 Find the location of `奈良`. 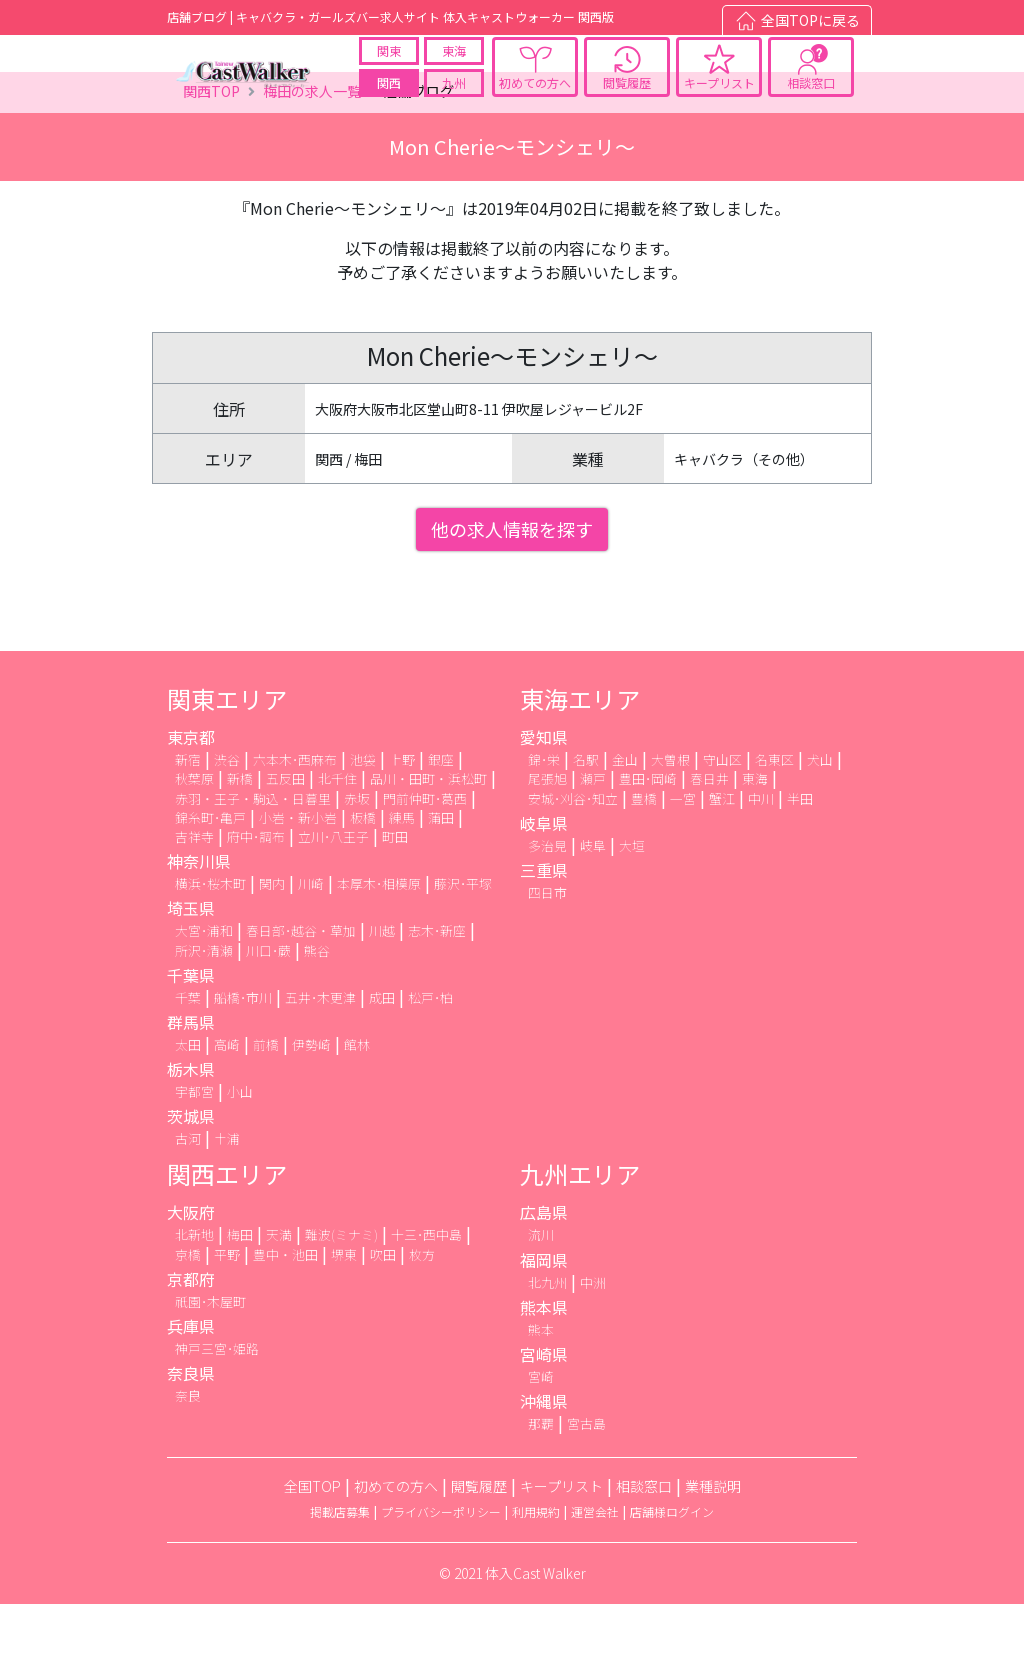

奈良 is located at coordinates (188, 1464).